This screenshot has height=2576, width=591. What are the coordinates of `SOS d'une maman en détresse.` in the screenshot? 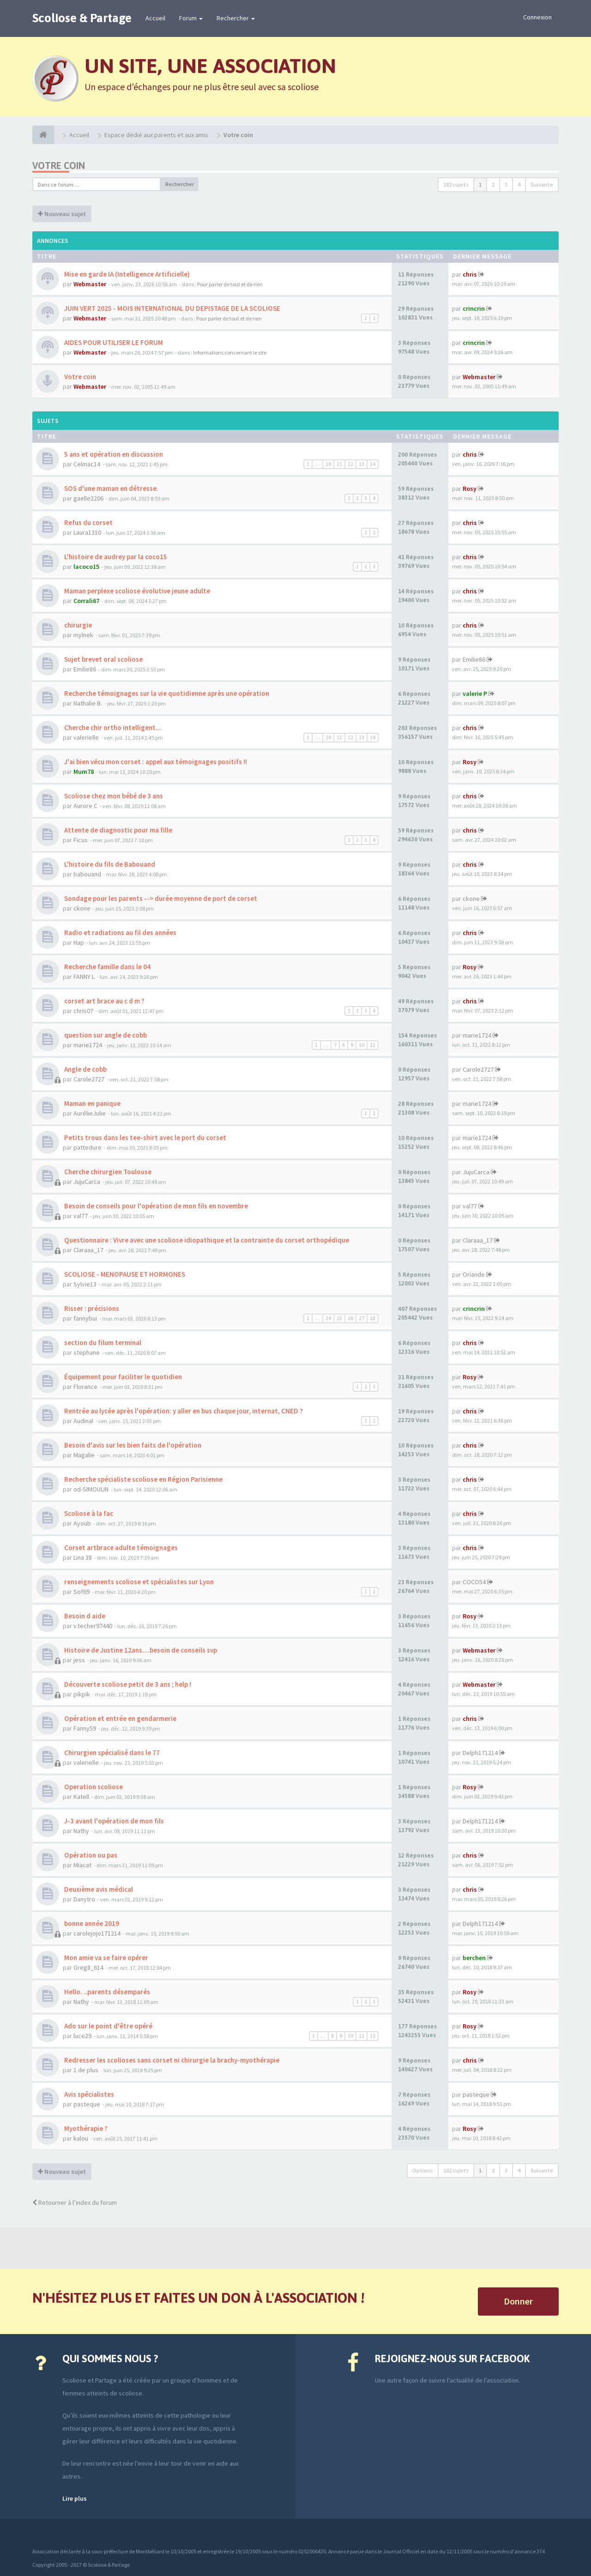 It's located at (110, 488).